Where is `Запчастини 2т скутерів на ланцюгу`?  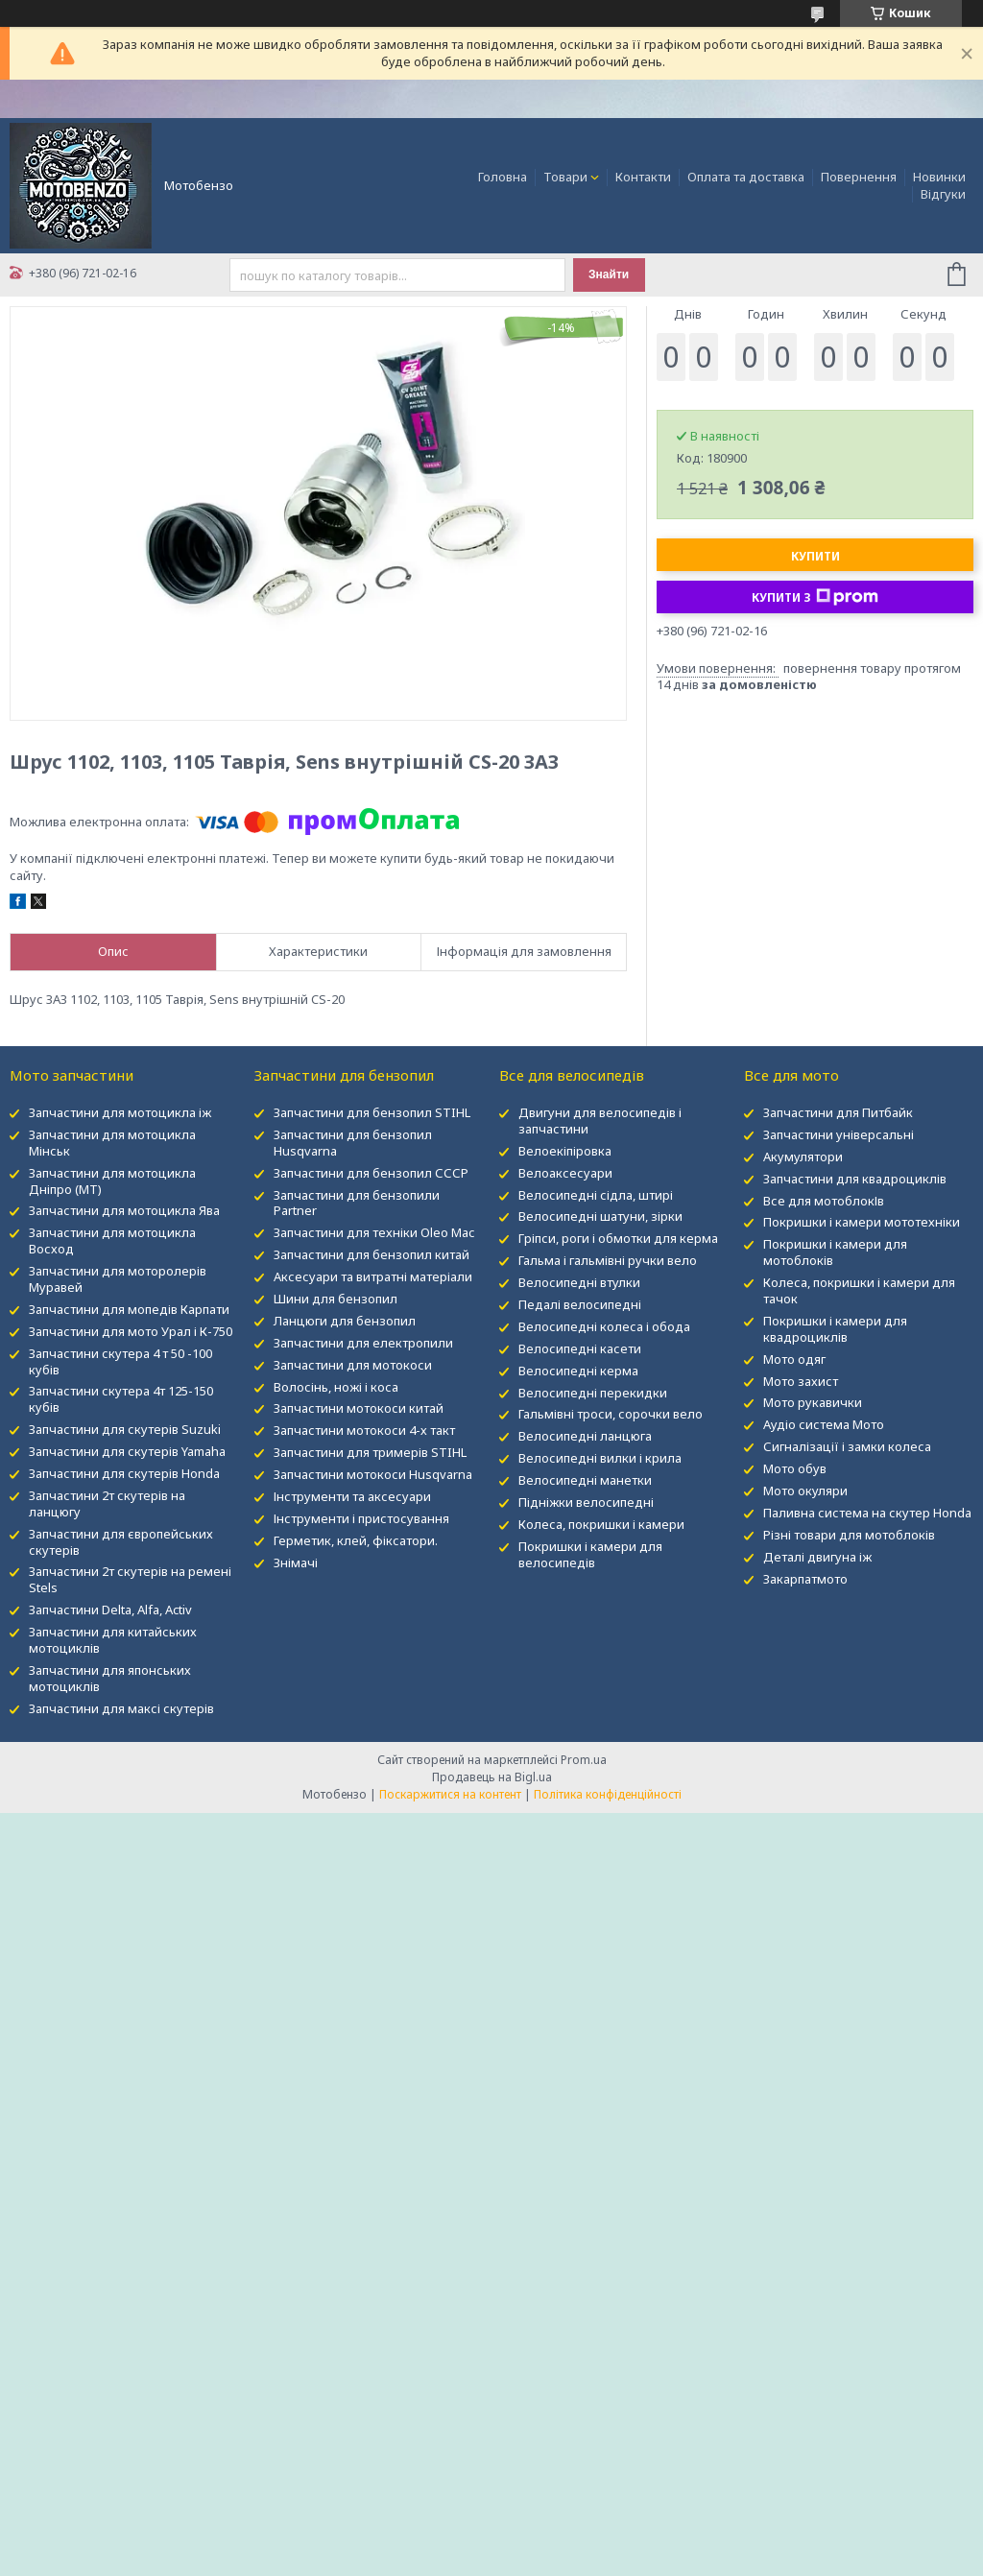 Запчастини 2т скутерів на ланцюгу is located at coordinates (107, 1503).